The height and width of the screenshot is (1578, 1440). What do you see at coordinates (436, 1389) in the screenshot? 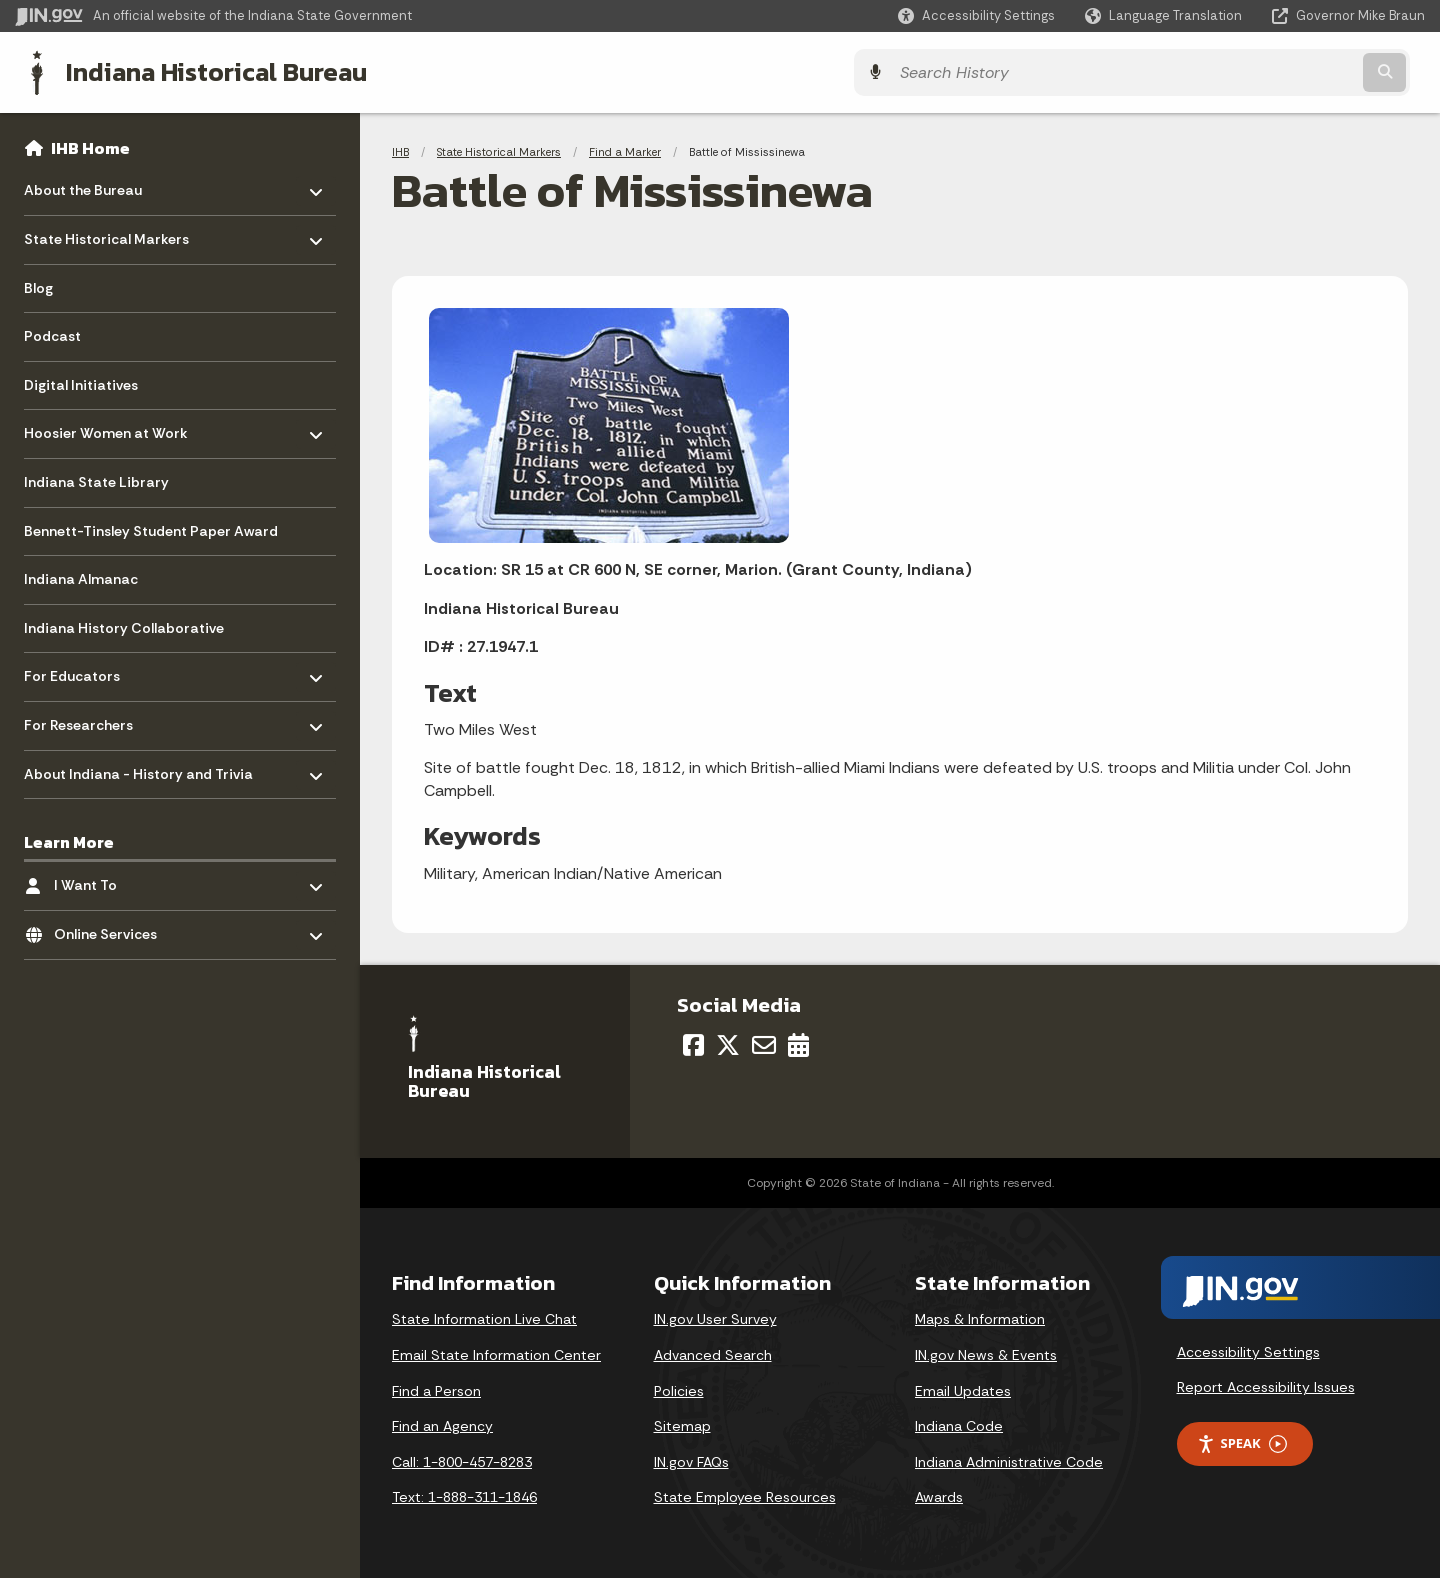
I see `Find a Person` at bounding box center [436, 1389].